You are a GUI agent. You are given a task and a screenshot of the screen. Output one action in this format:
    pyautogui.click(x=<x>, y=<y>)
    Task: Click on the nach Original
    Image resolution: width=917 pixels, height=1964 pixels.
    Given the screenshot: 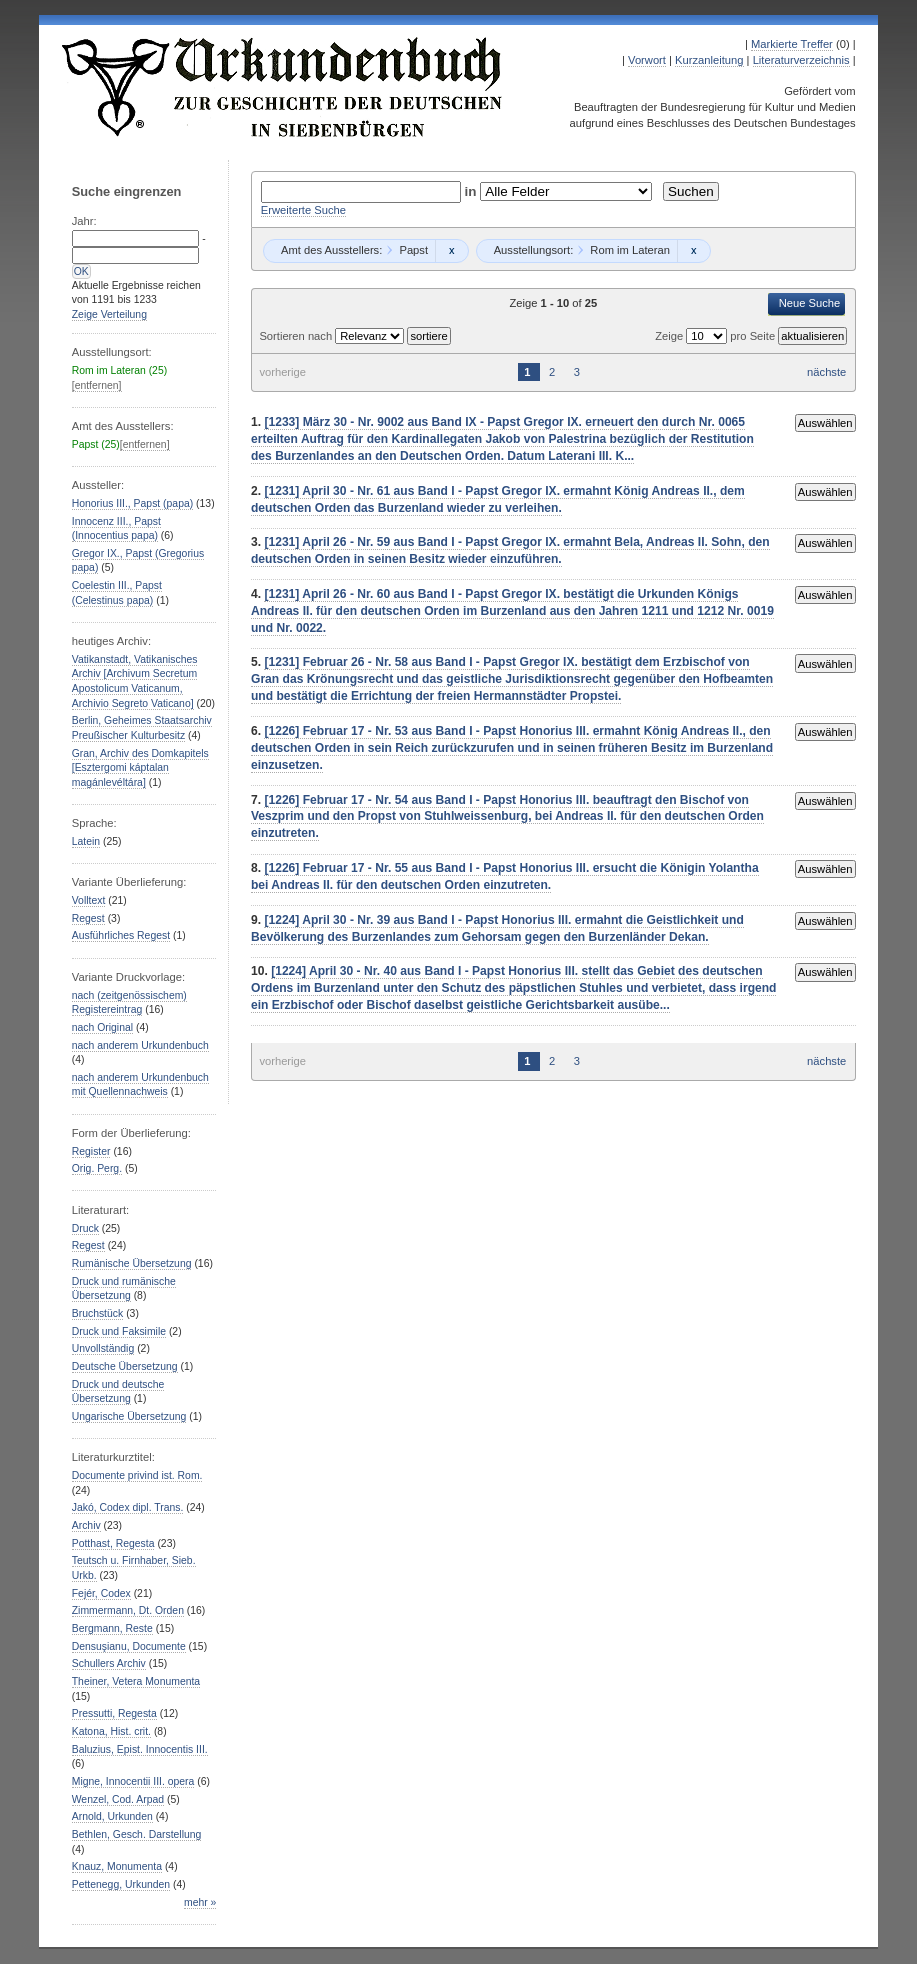 What is the action you would take?
    pyautogui.click(x=102, y=1027)
    